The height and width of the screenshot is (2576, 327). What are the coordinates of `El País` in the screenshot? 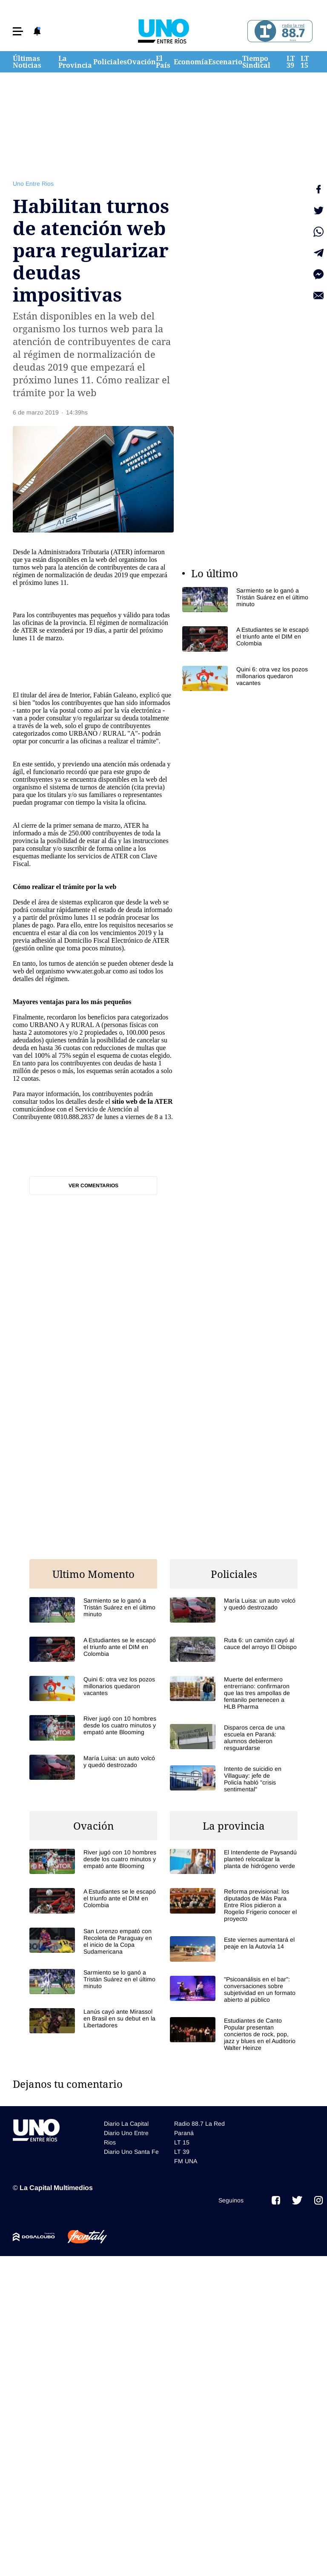 It's located at (163, 62).